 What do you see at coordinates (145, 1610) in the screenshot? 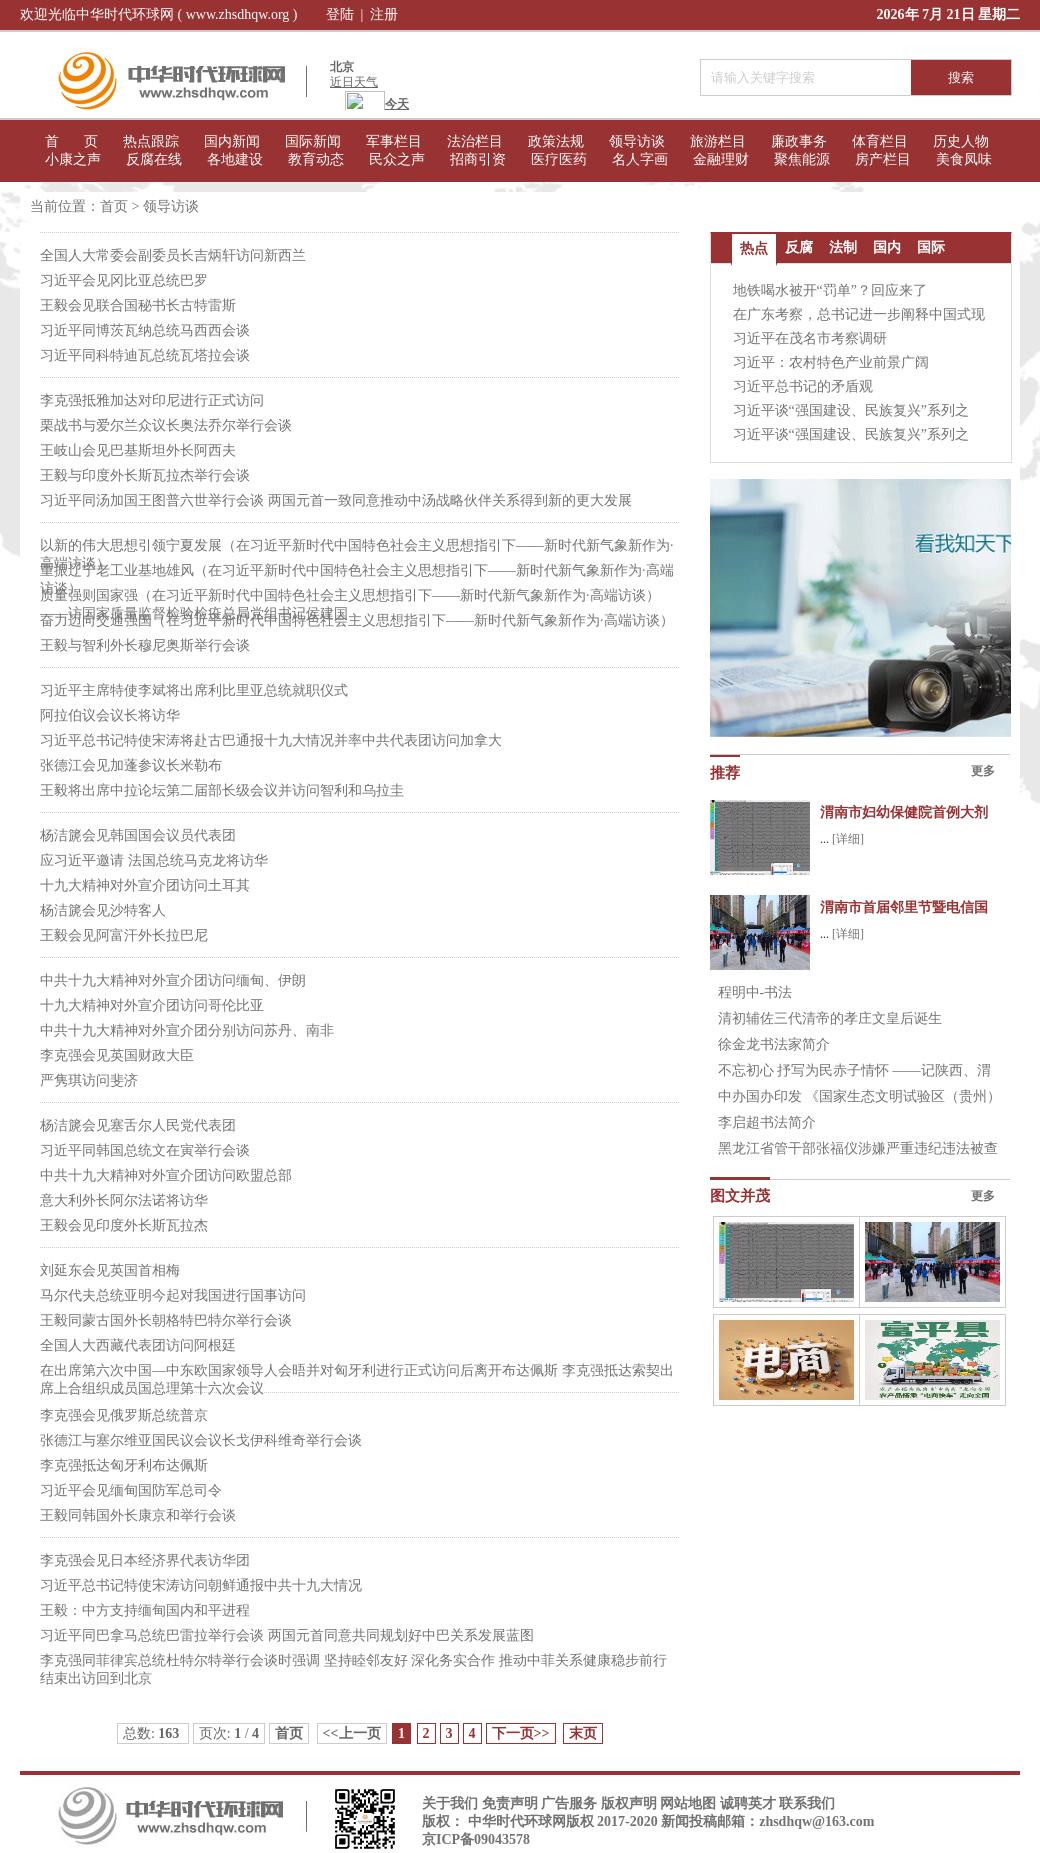
I see `王毅：中方支持缅甸国内和平进程` at bounding box center [145, 1610].